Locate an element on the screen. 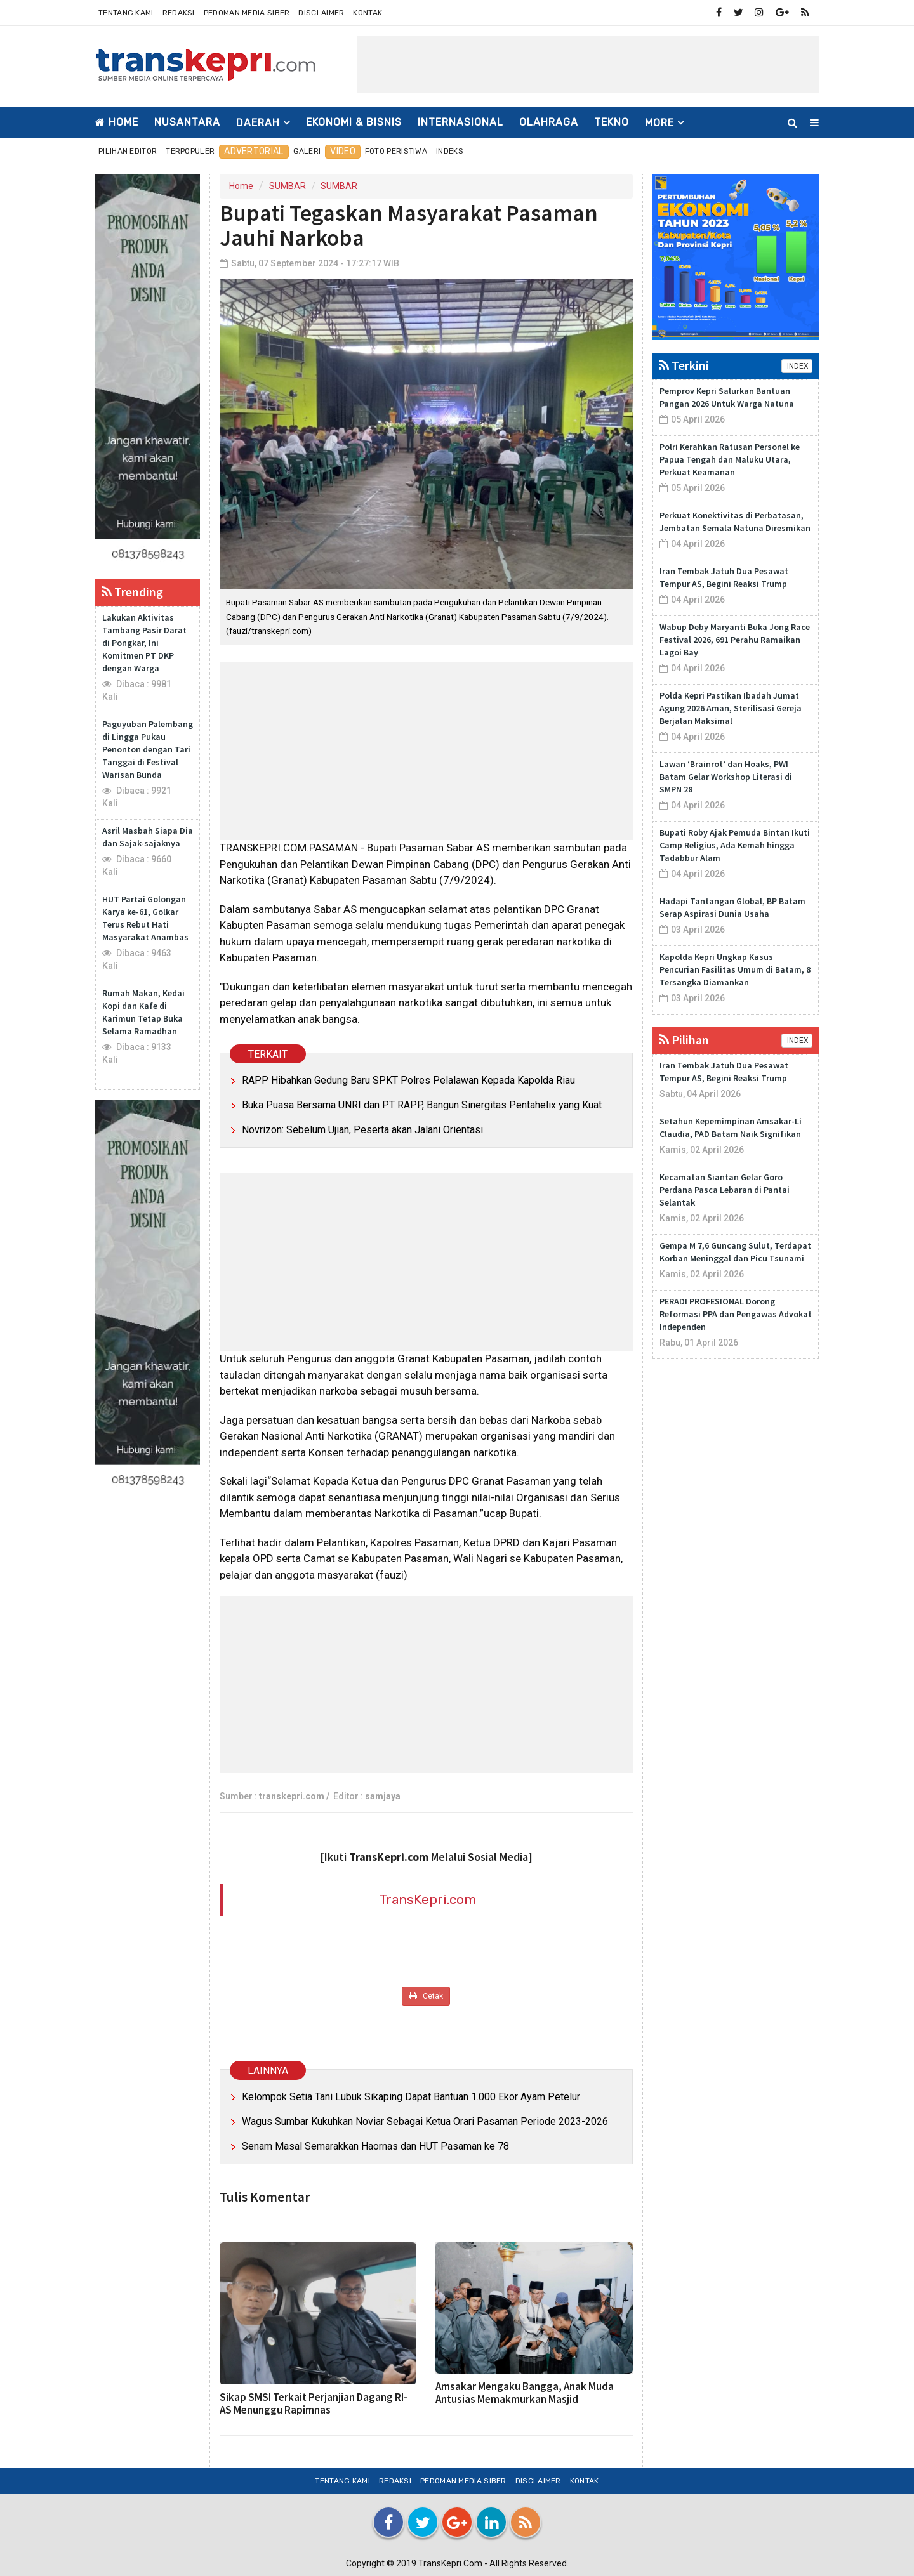 The height and width of the screenshot is (2576, 914). Disclaimer is located at coordinates (321, 12).